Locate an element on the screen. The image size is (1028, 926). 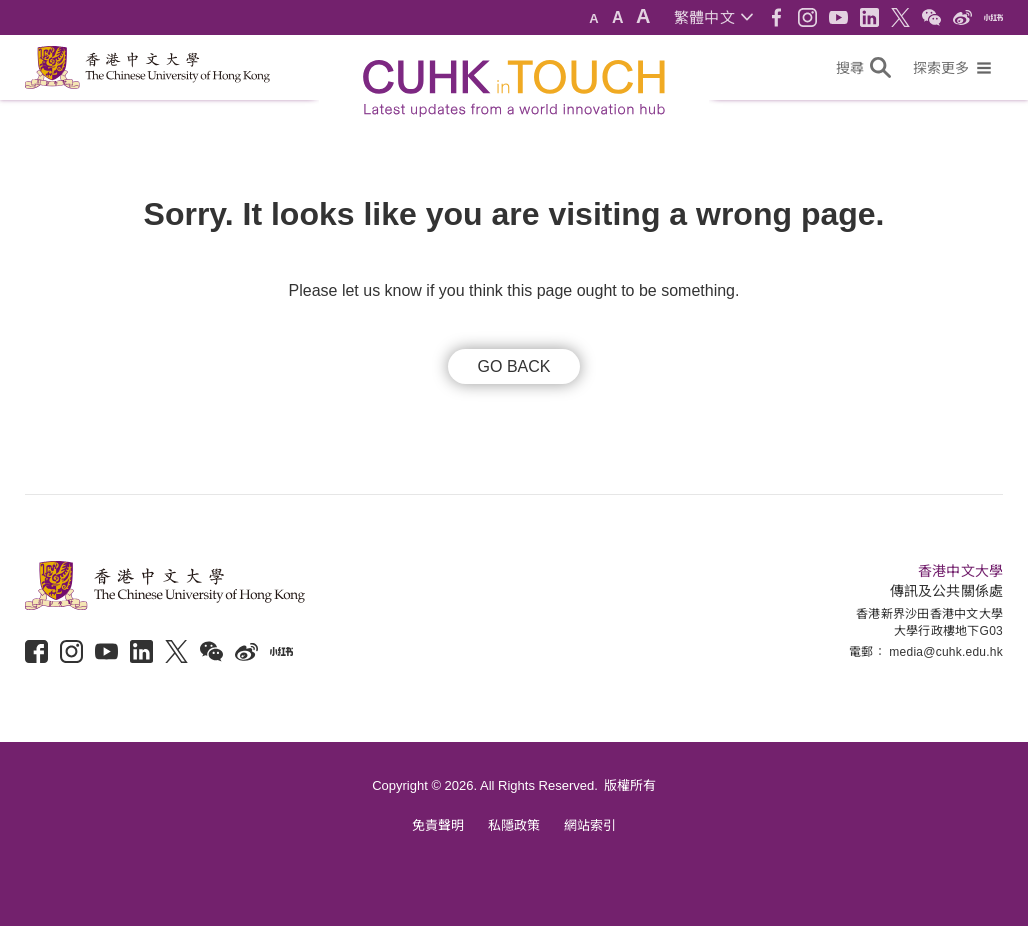
私隱政策 is located at coordinates (514, 825).